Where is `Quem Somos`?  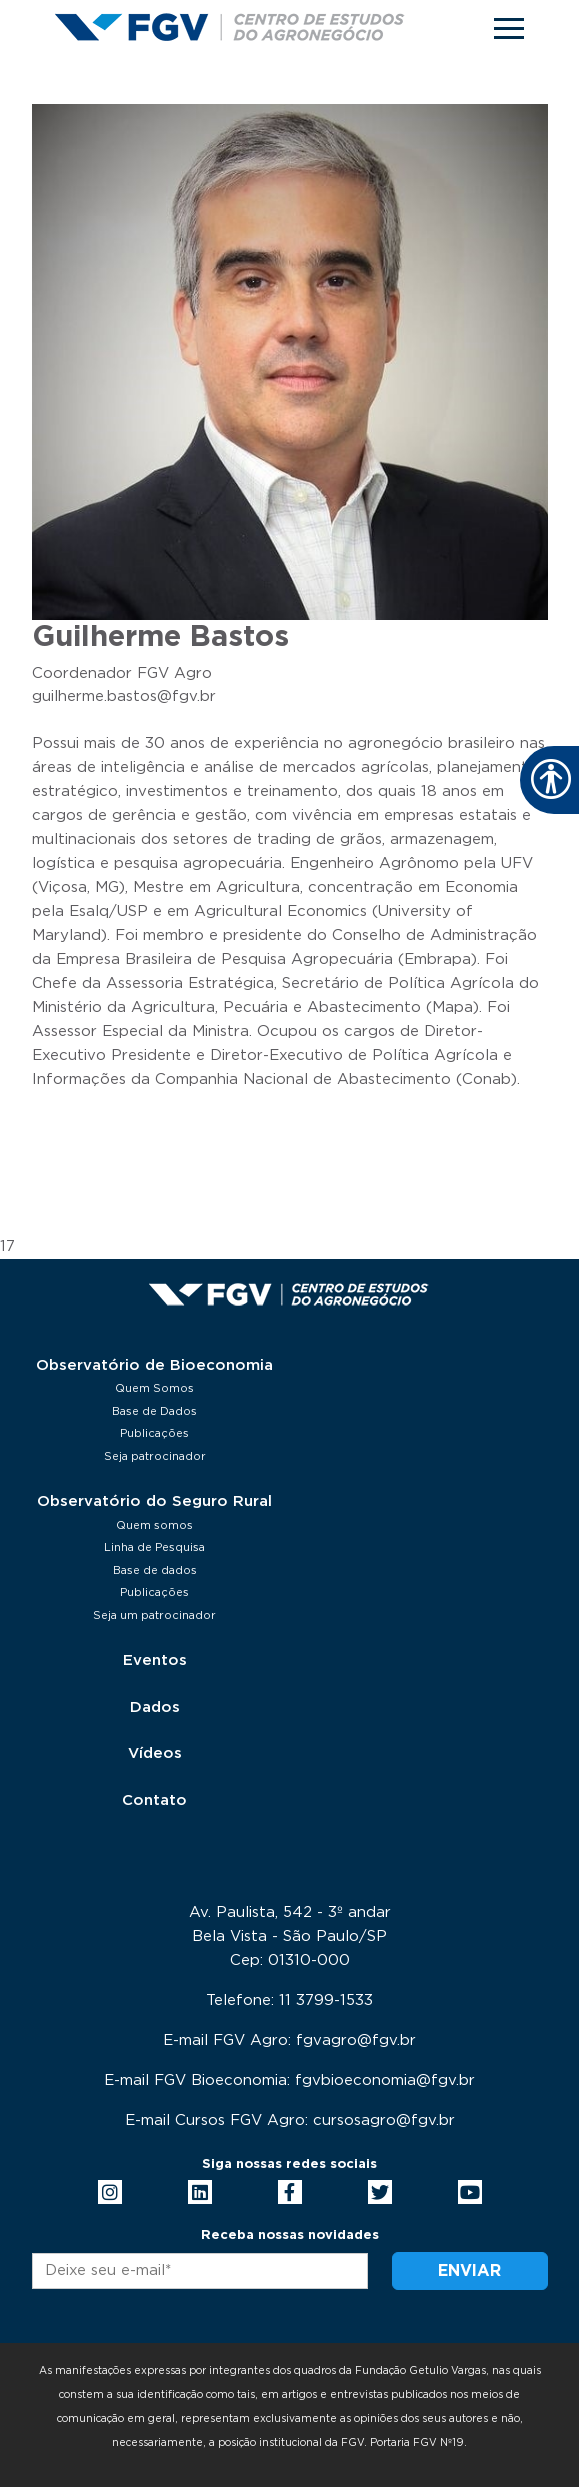 Quem Somos is located at coordinates (154, 1388).